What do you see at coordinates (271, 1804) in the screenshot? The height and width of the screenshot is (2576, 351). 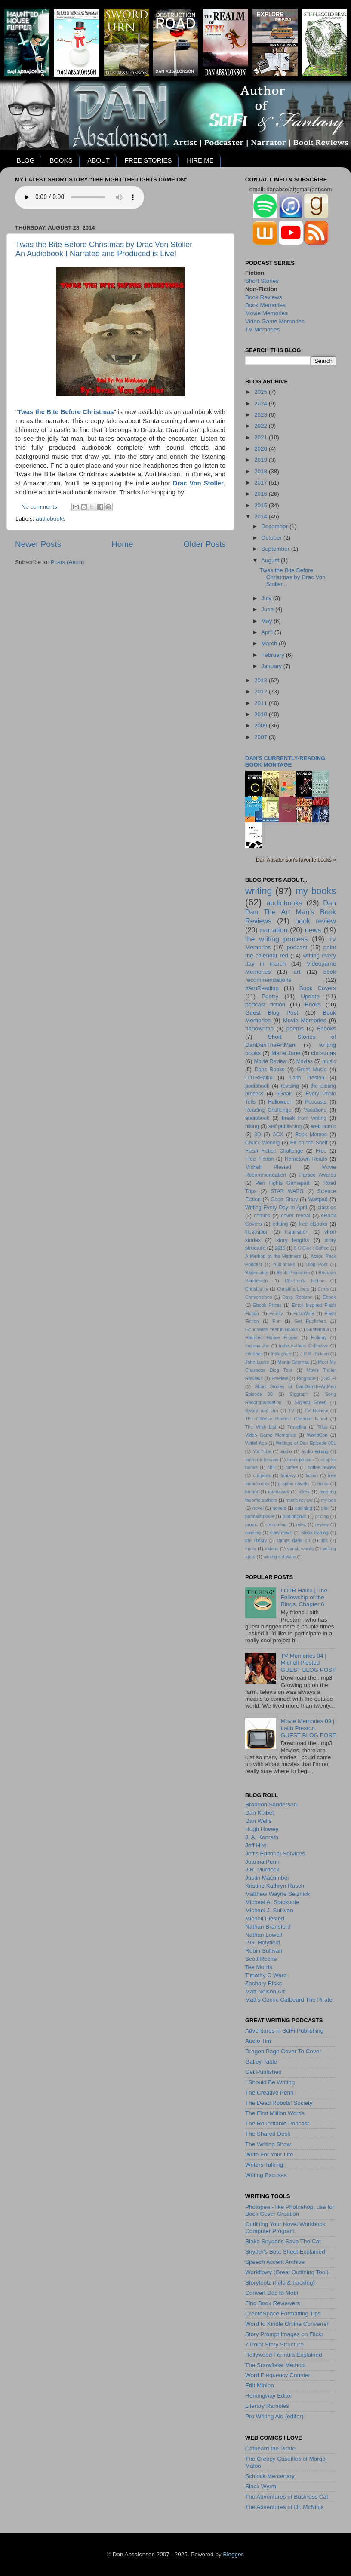 I see `Brandon Sanderson` at bounding box center [271, 1804].